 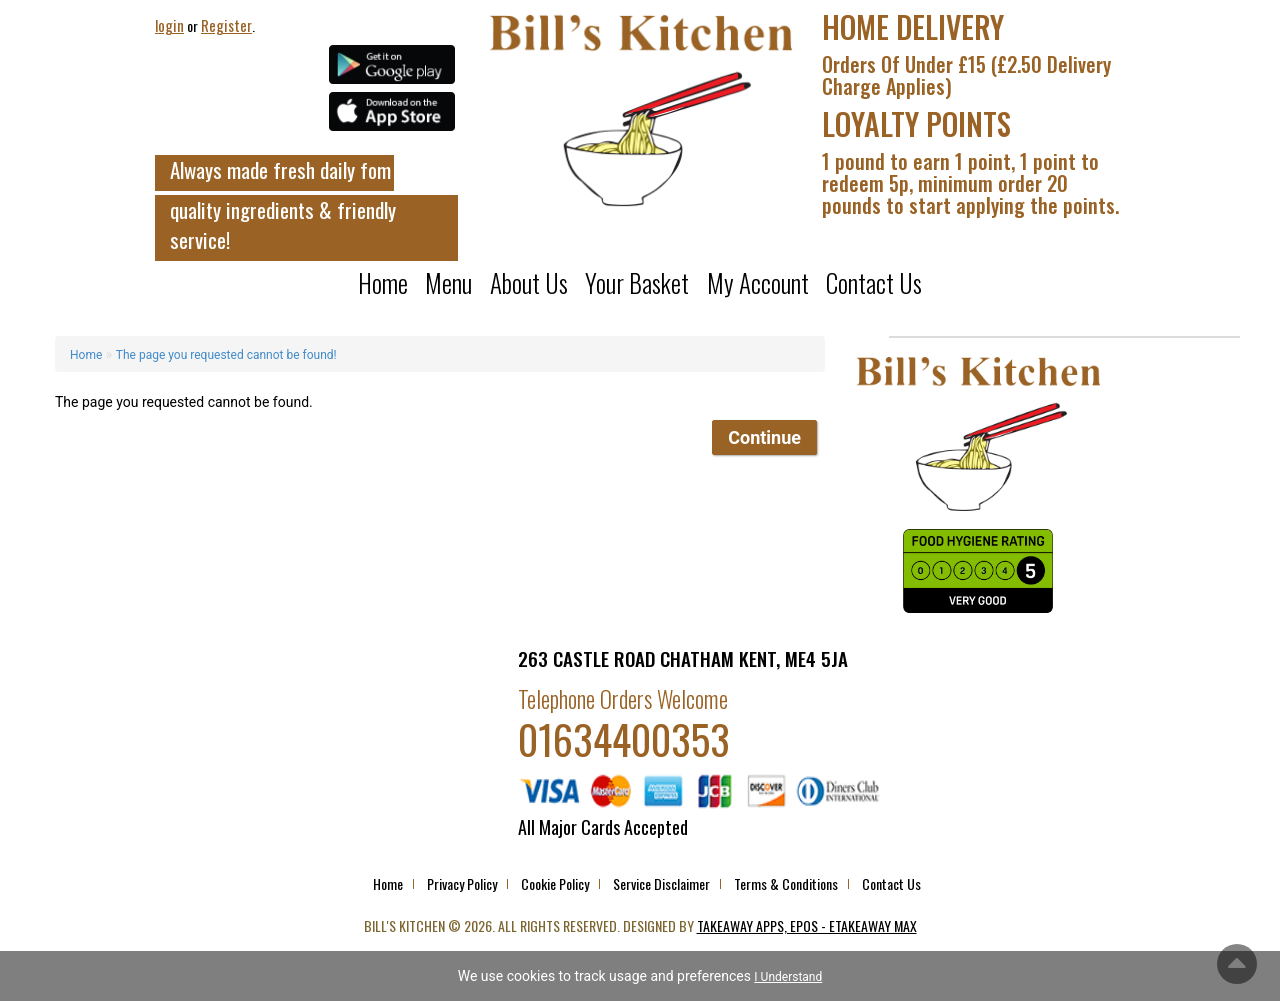 I want to click on Menu, so click(x=448, y=283).